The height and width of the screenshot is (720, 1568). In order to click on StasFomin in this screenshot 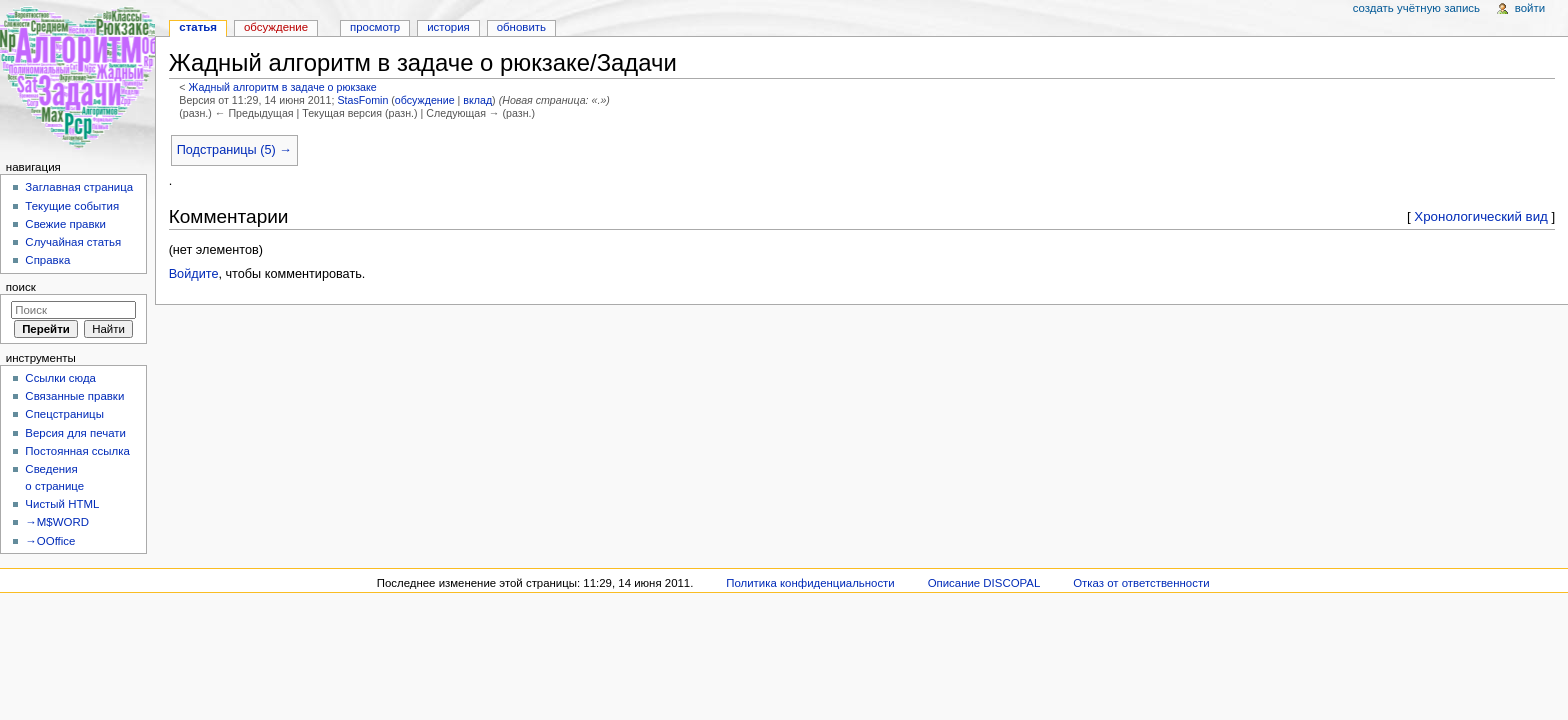, I will do `click(362, 100)`.